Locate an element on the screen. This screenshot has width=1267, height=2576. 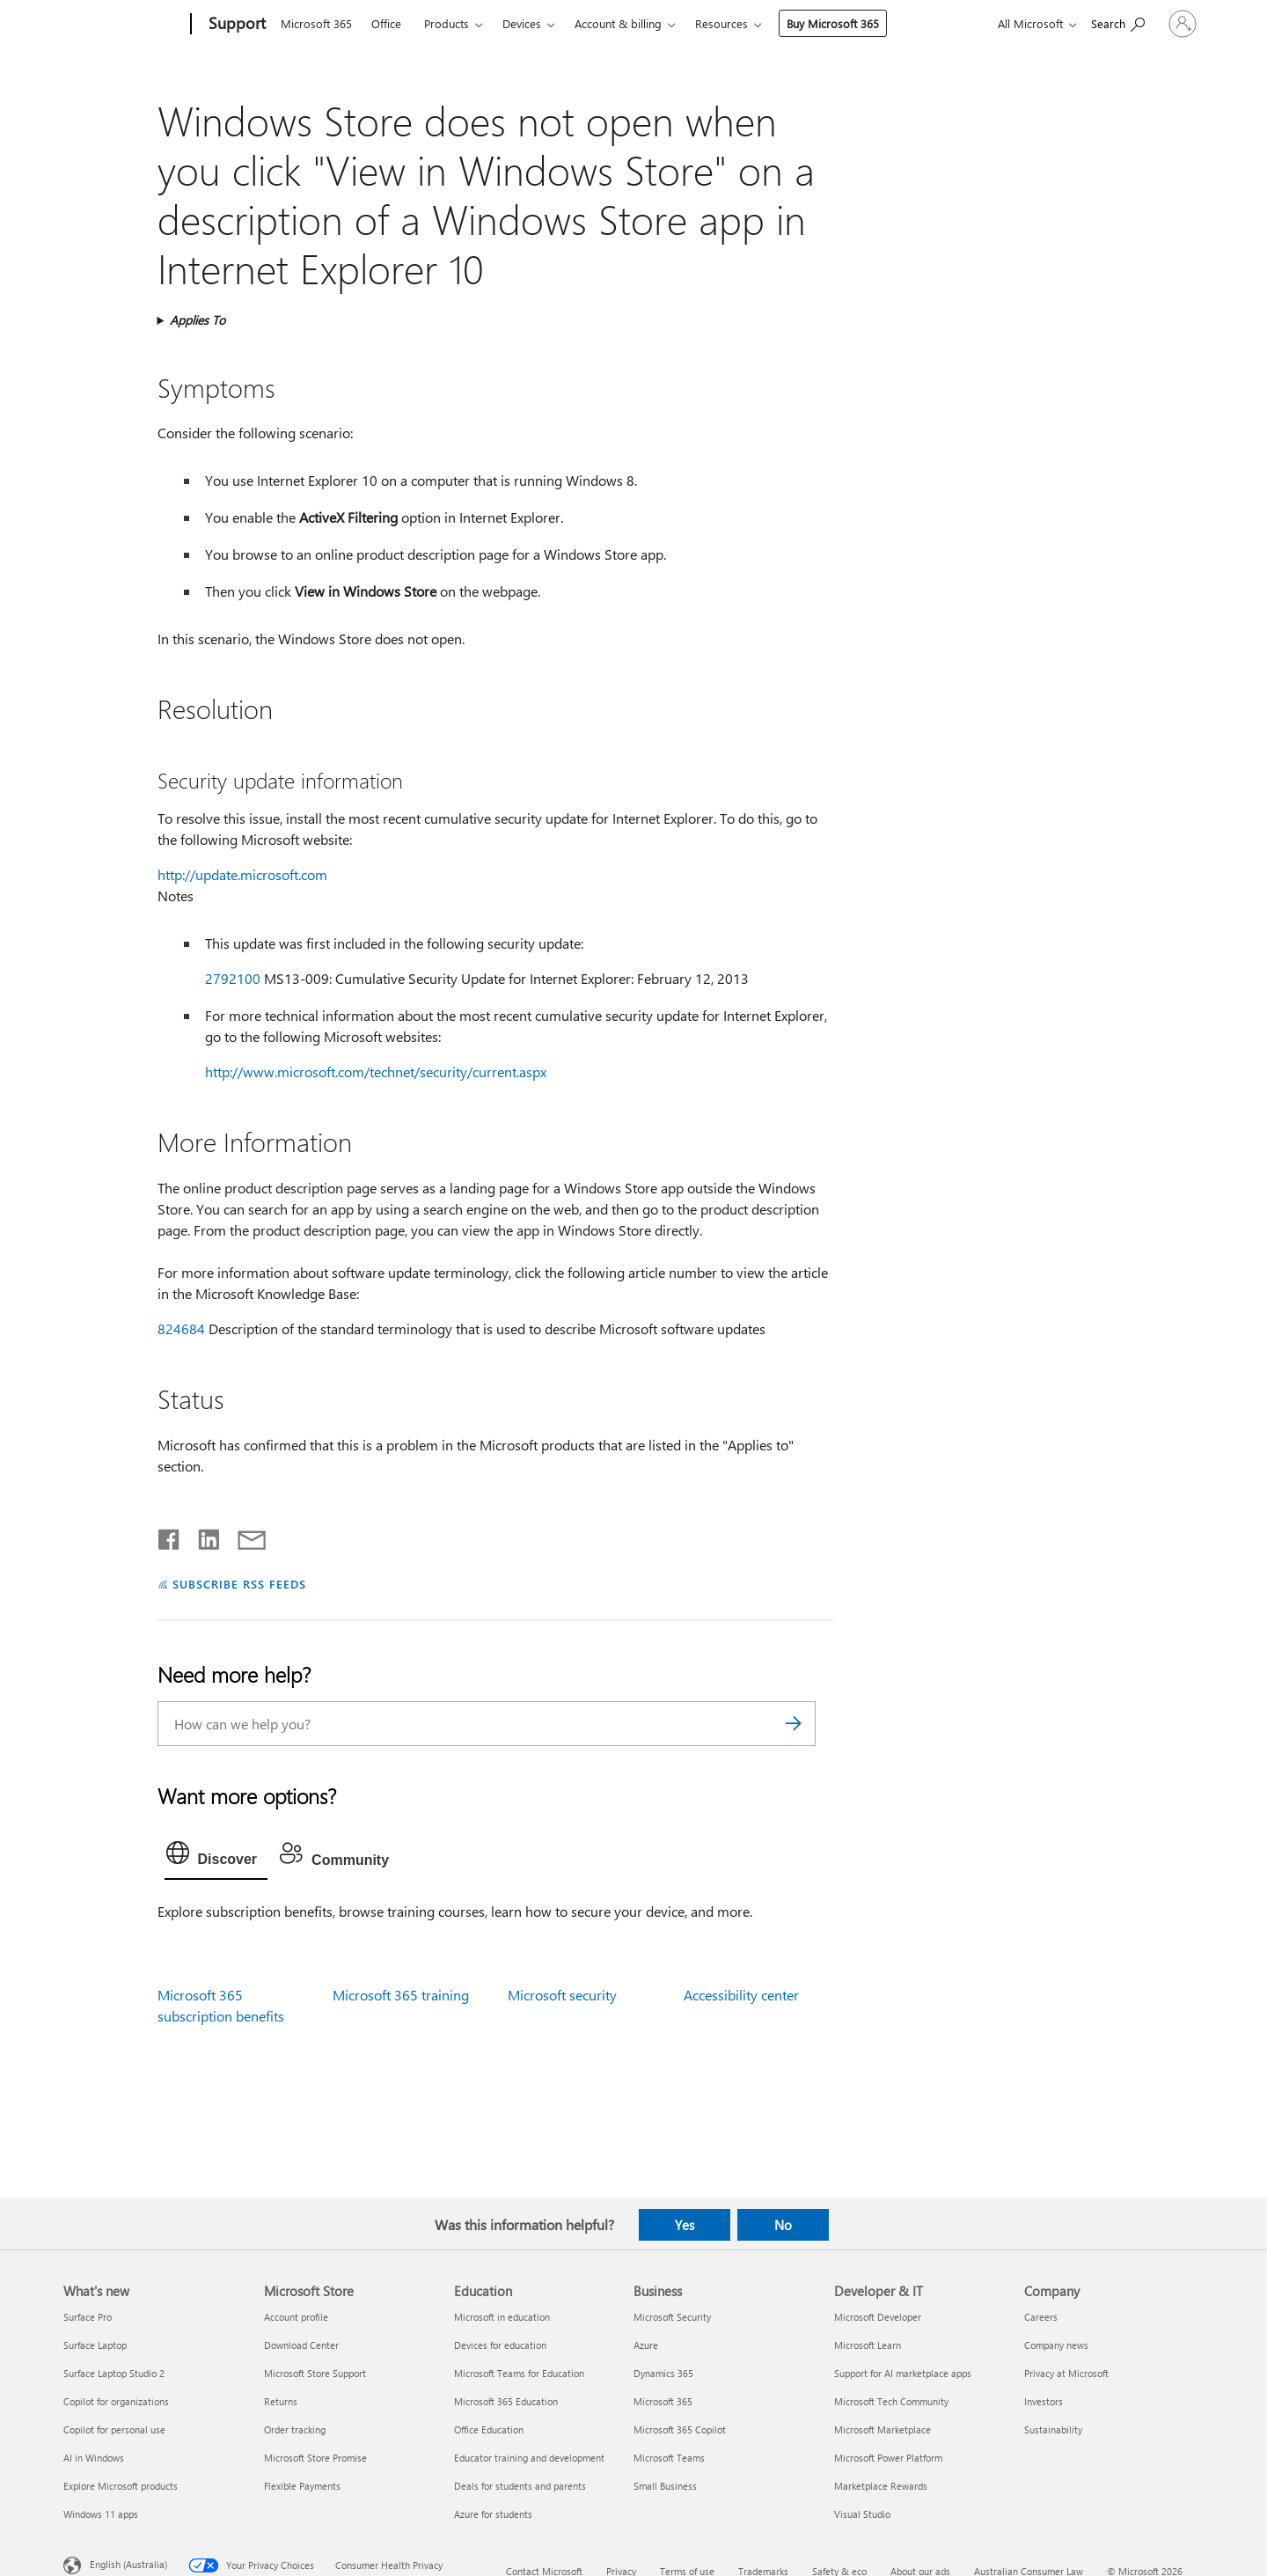
Microsoft Marketplace [Microsoft Marketplace Developer & IT] is located at coordinates (882, 2429).